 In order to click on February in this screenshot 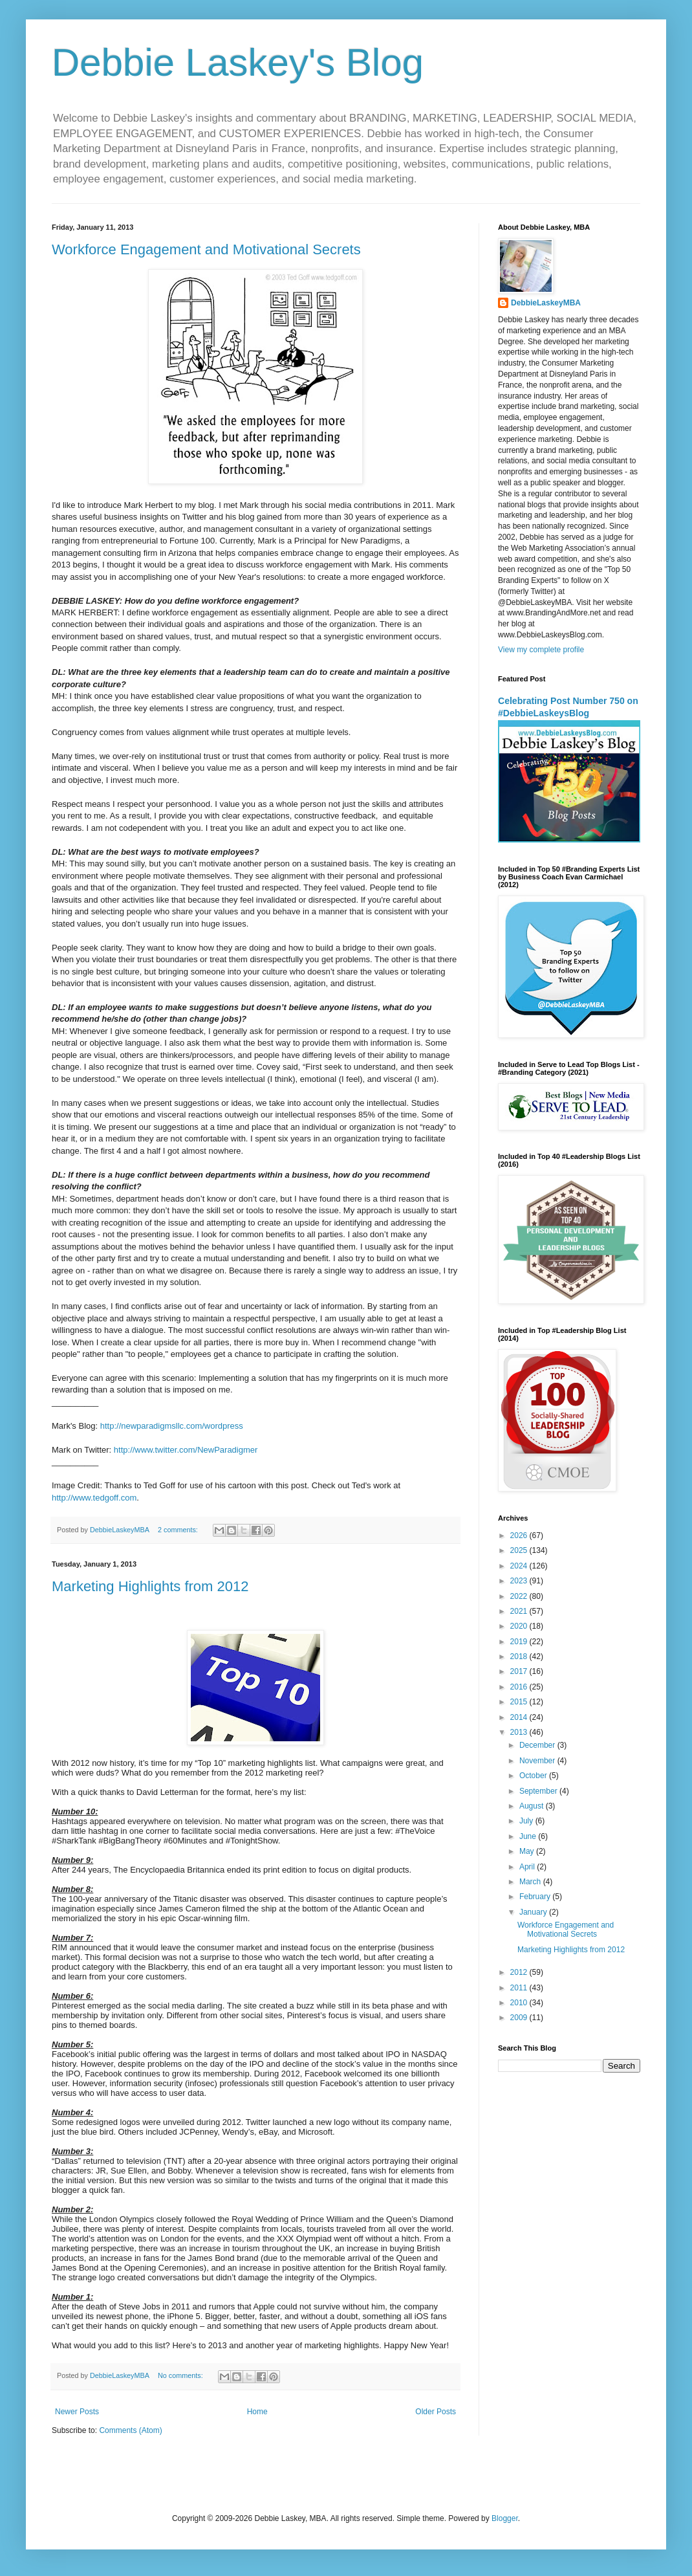, I will do `click(535, 1896)`.